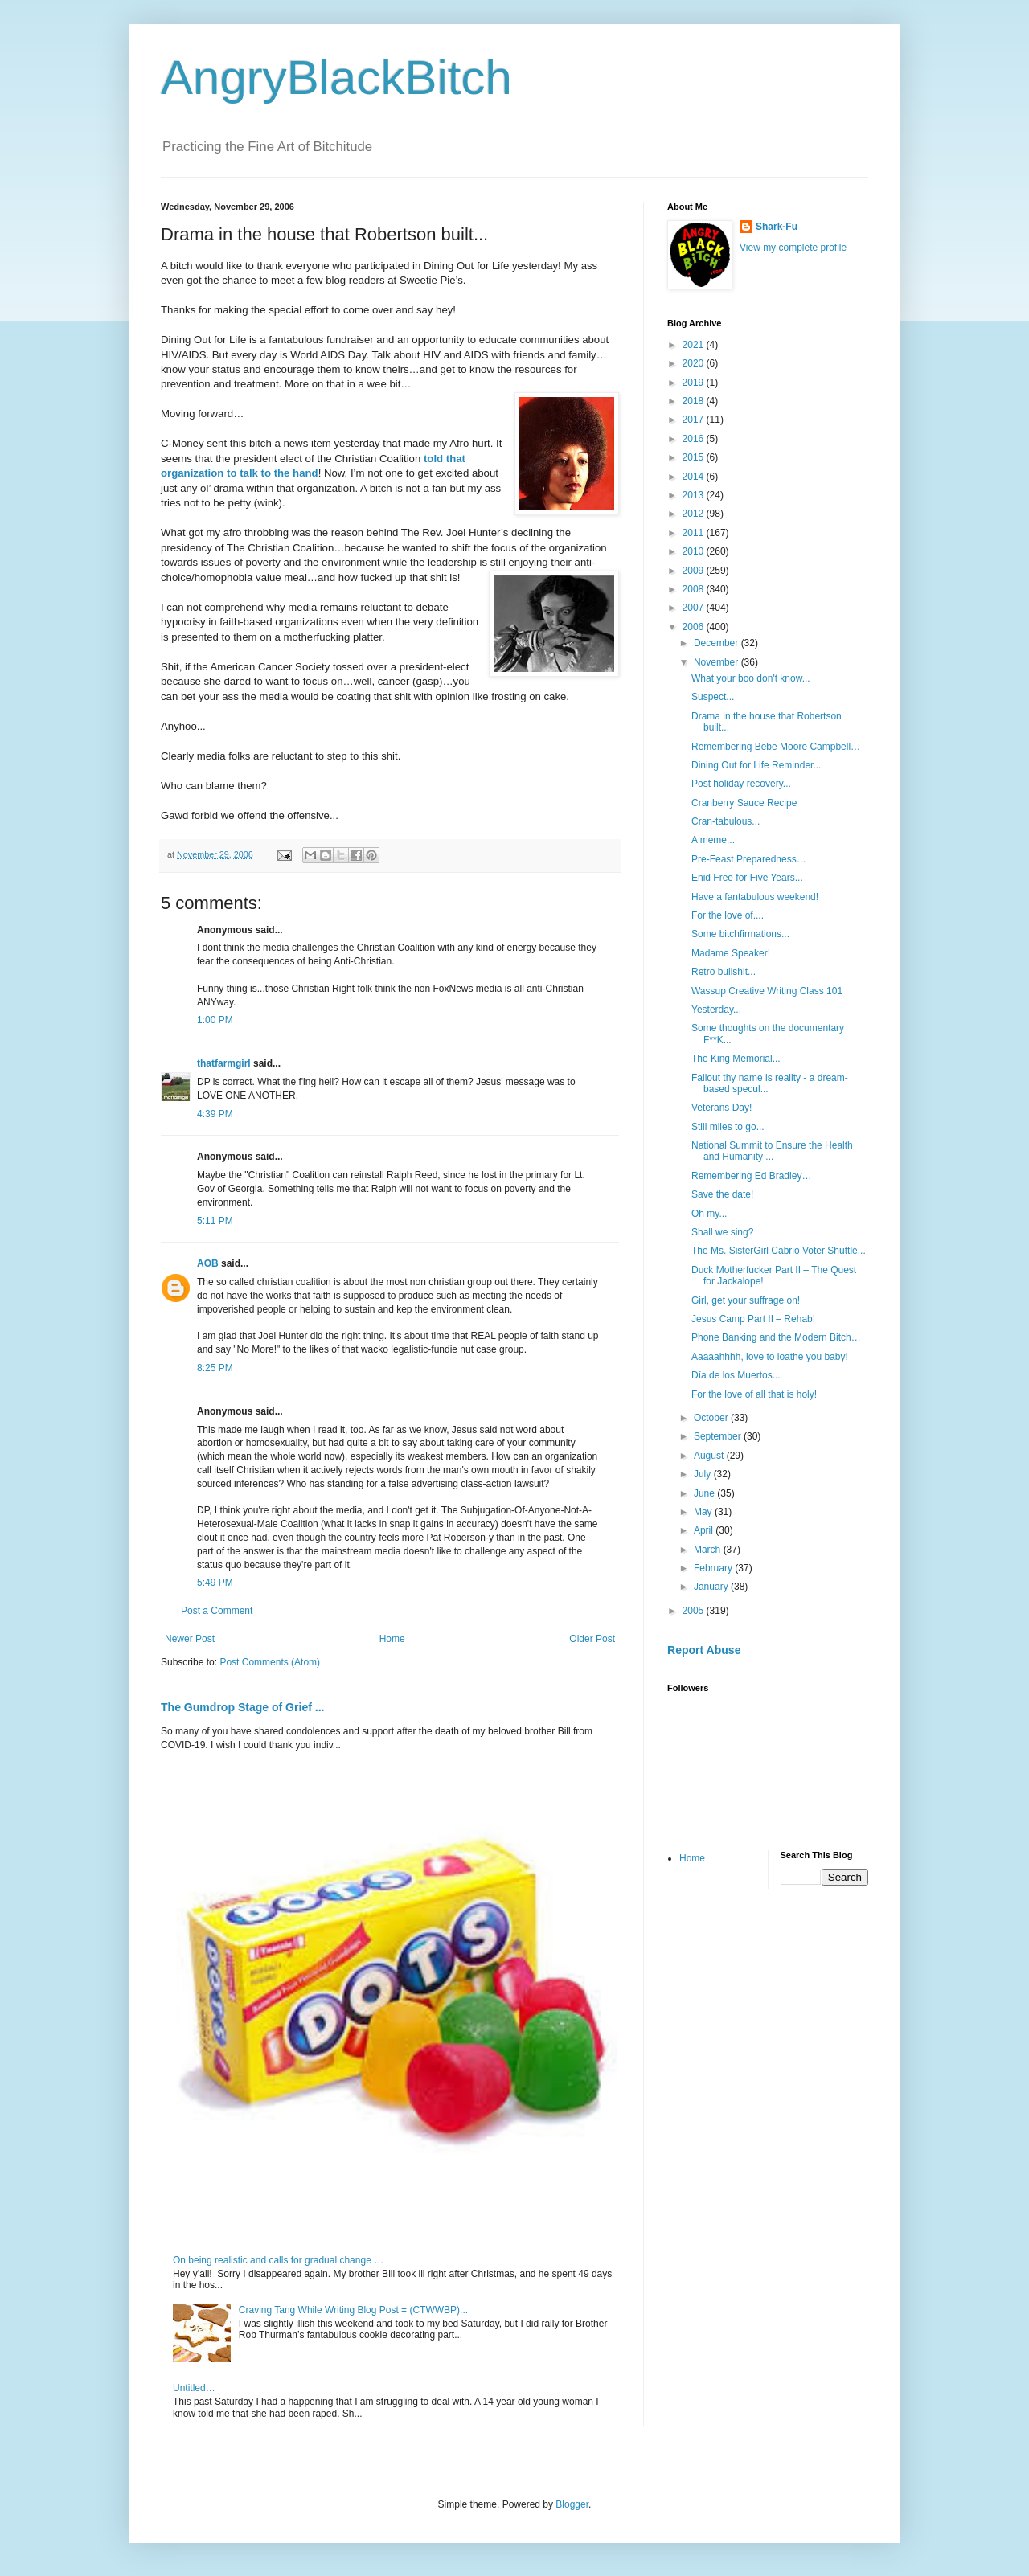  Describe the element at coordinates (353, 2310) in the screenshot. I see `Craving Tang While Writing Blog Post = (CTWWBP)...` at that location.